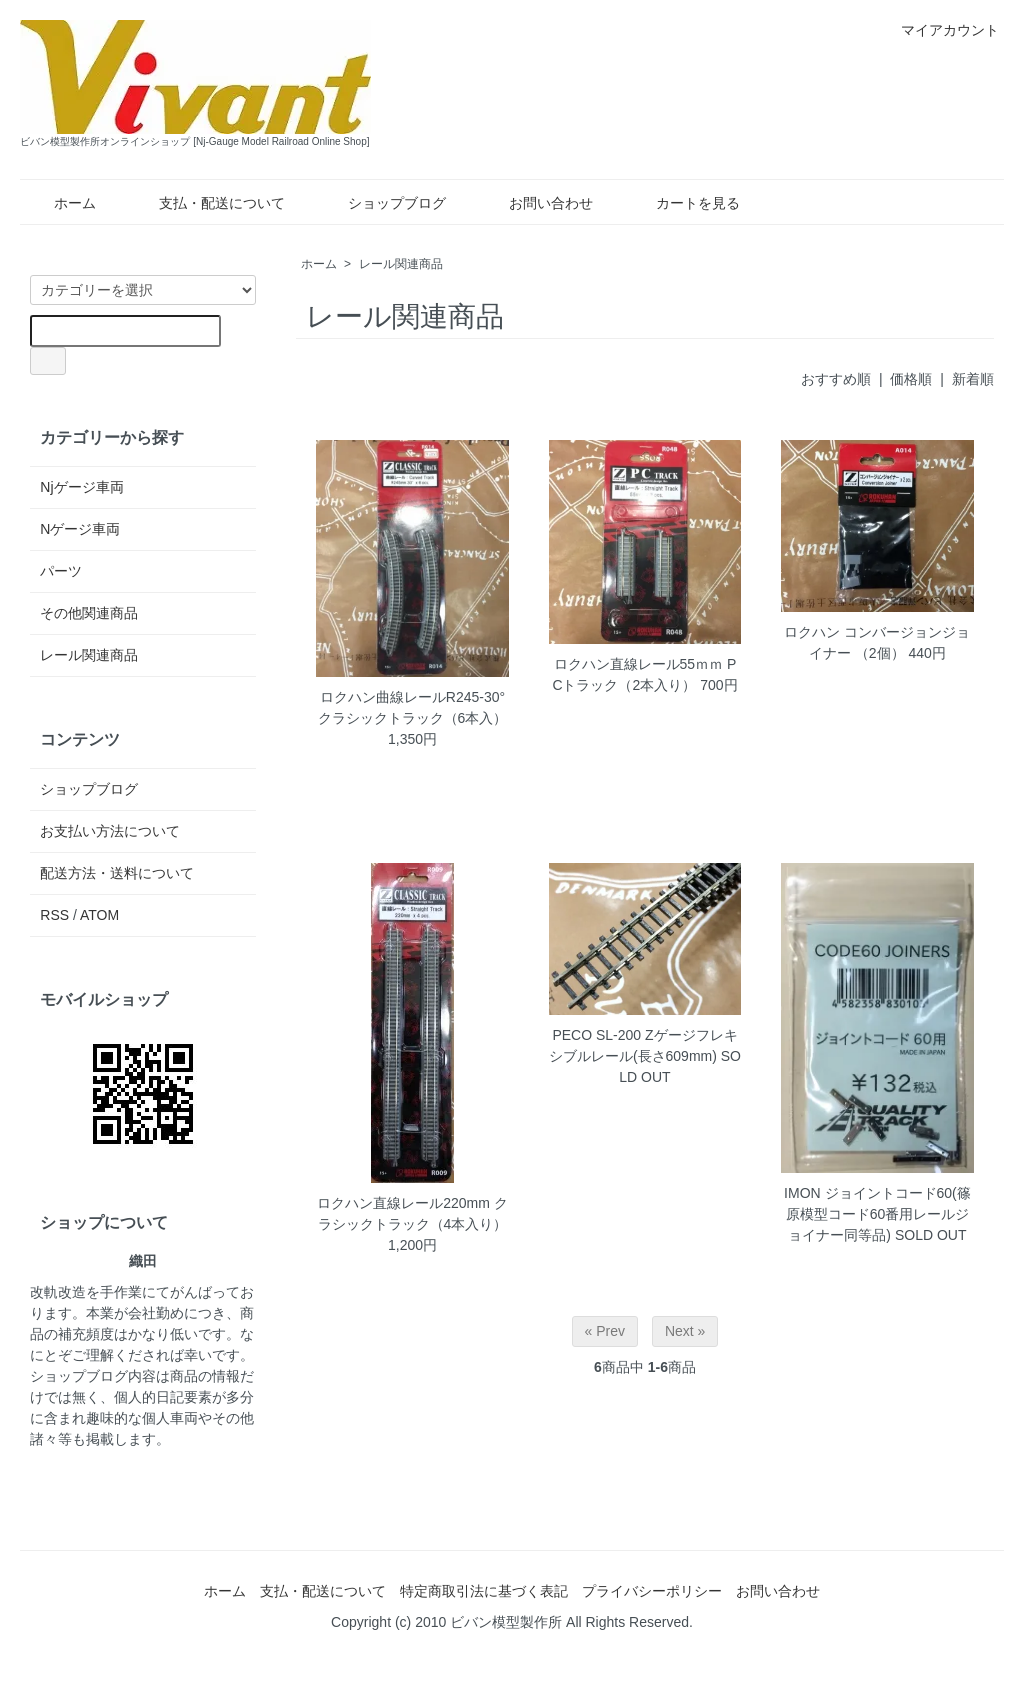 The height and width of the screenshot is (1682, 1024). What do you see at coordinates (939, 30) in the screenshot?
I see `マイアカウント` at bounding box center [939, 30].